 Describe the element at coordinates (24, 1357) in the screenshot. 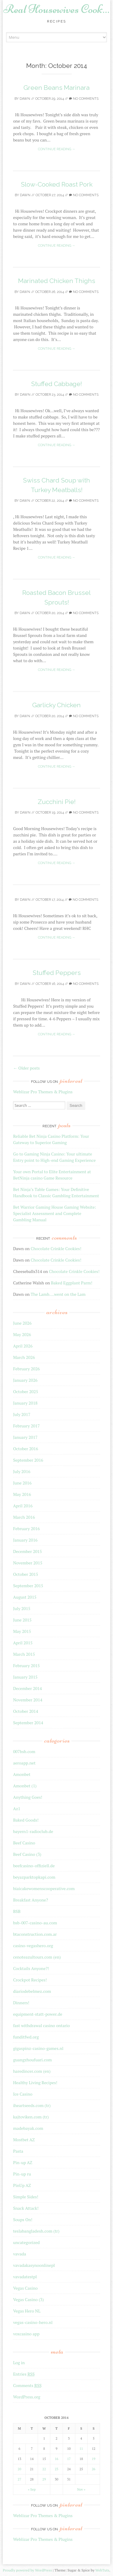

I see `March 2026` at that location.